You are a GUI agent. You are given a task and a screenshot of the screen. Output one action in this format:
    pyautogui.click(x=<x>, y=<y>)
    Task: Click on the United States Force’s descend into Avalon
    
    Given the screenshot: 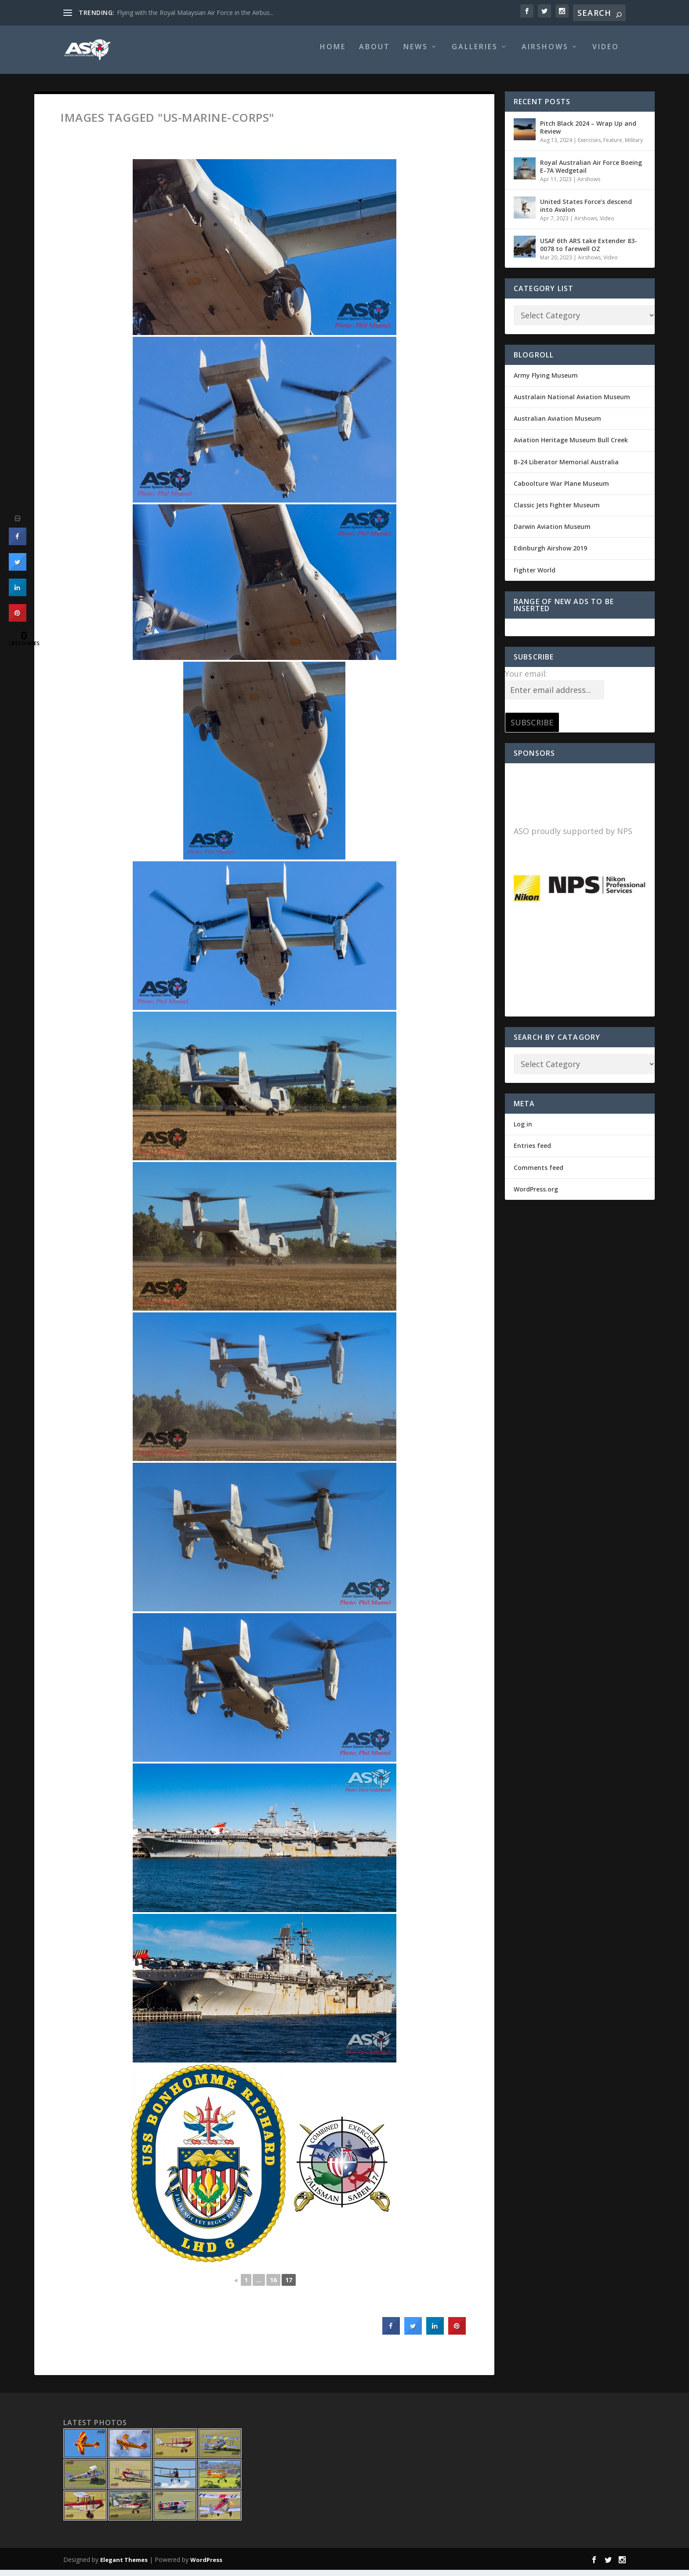 What is the action you would take?
    pyautogui.click(x=586, y=212)
    